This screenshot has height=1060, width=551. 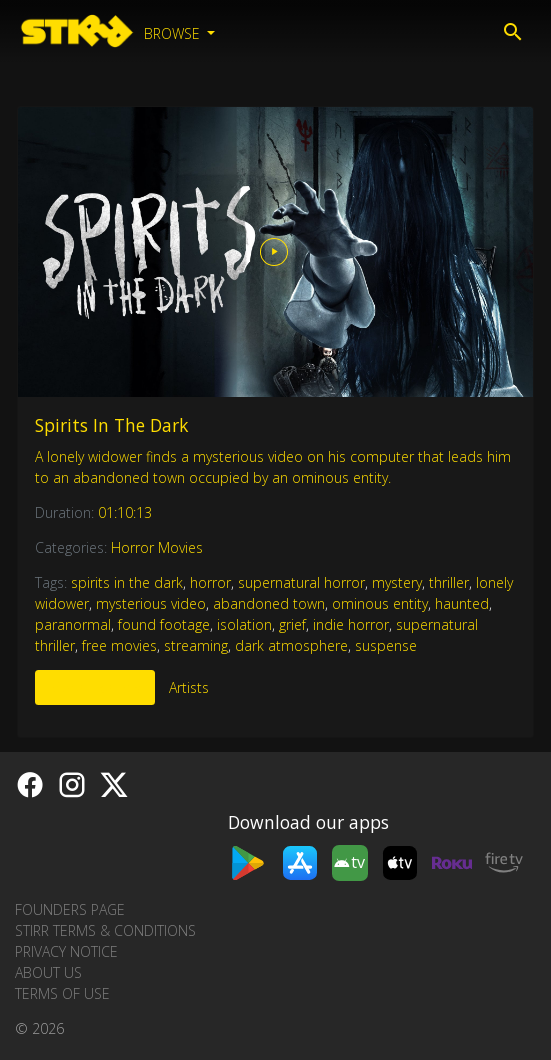 What do you see at coordinates (351, 624) in the screenshot?
I see `indie horror` at bounding box center [351, 624].